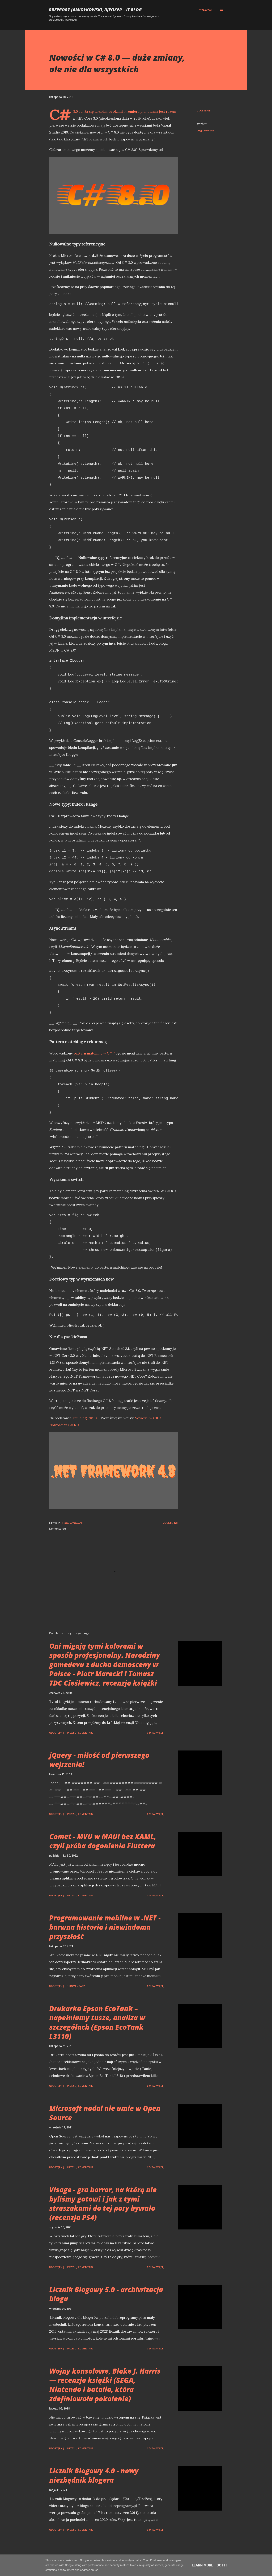 The height and width of the screenshot is (2576, 272). Describe the element at coordinates (205, 130) in the screenshot. I see `programowanie` at that location.